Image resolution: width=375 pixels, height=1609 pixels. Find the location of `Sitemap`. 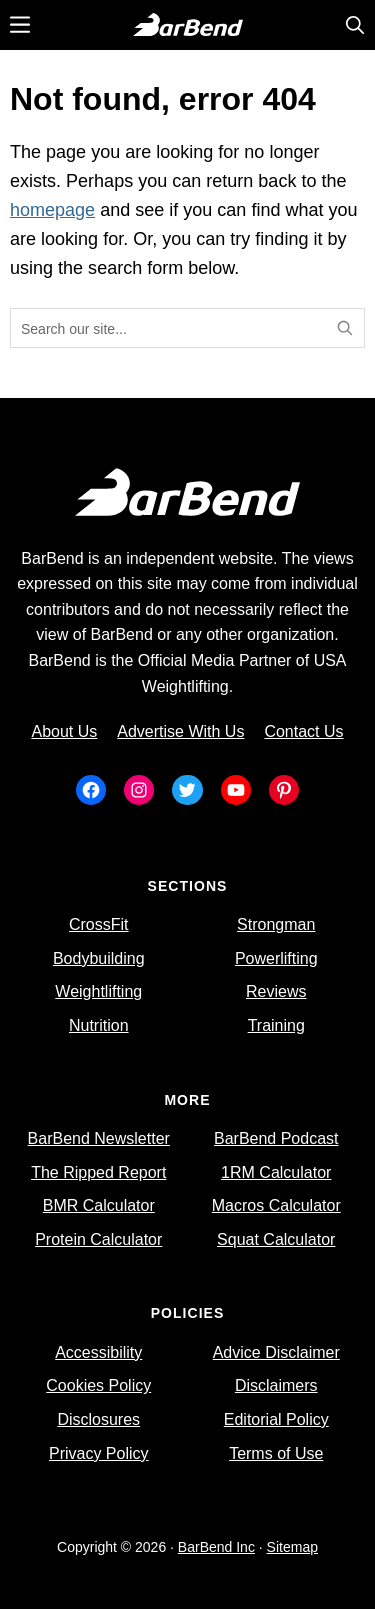

Sitemap is located at coordinates (292, 1547).